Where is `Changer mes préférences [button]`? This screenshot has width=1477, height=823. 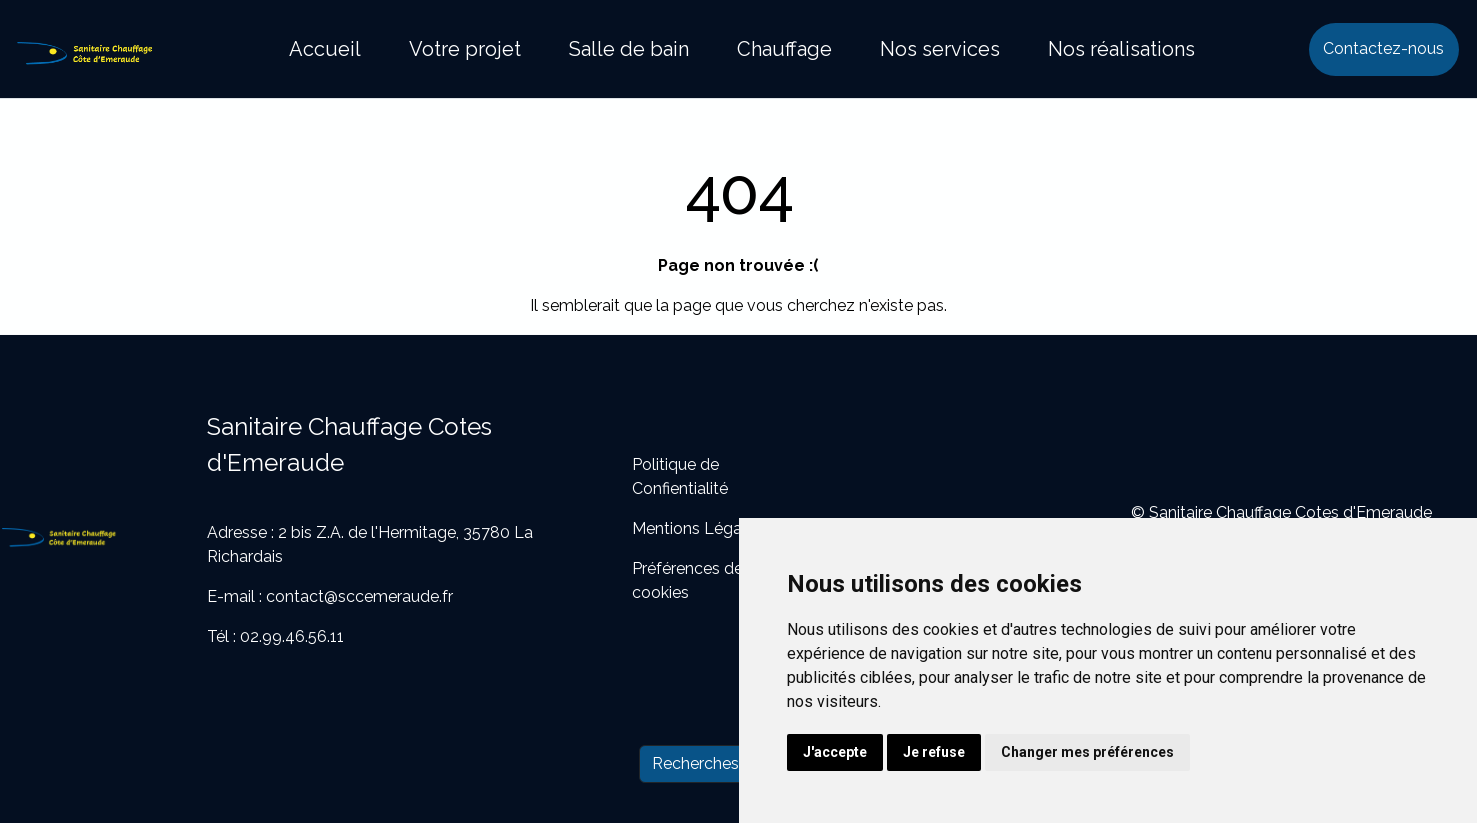 Changer mes préférences [button] is located at coordinates (1087, 752).